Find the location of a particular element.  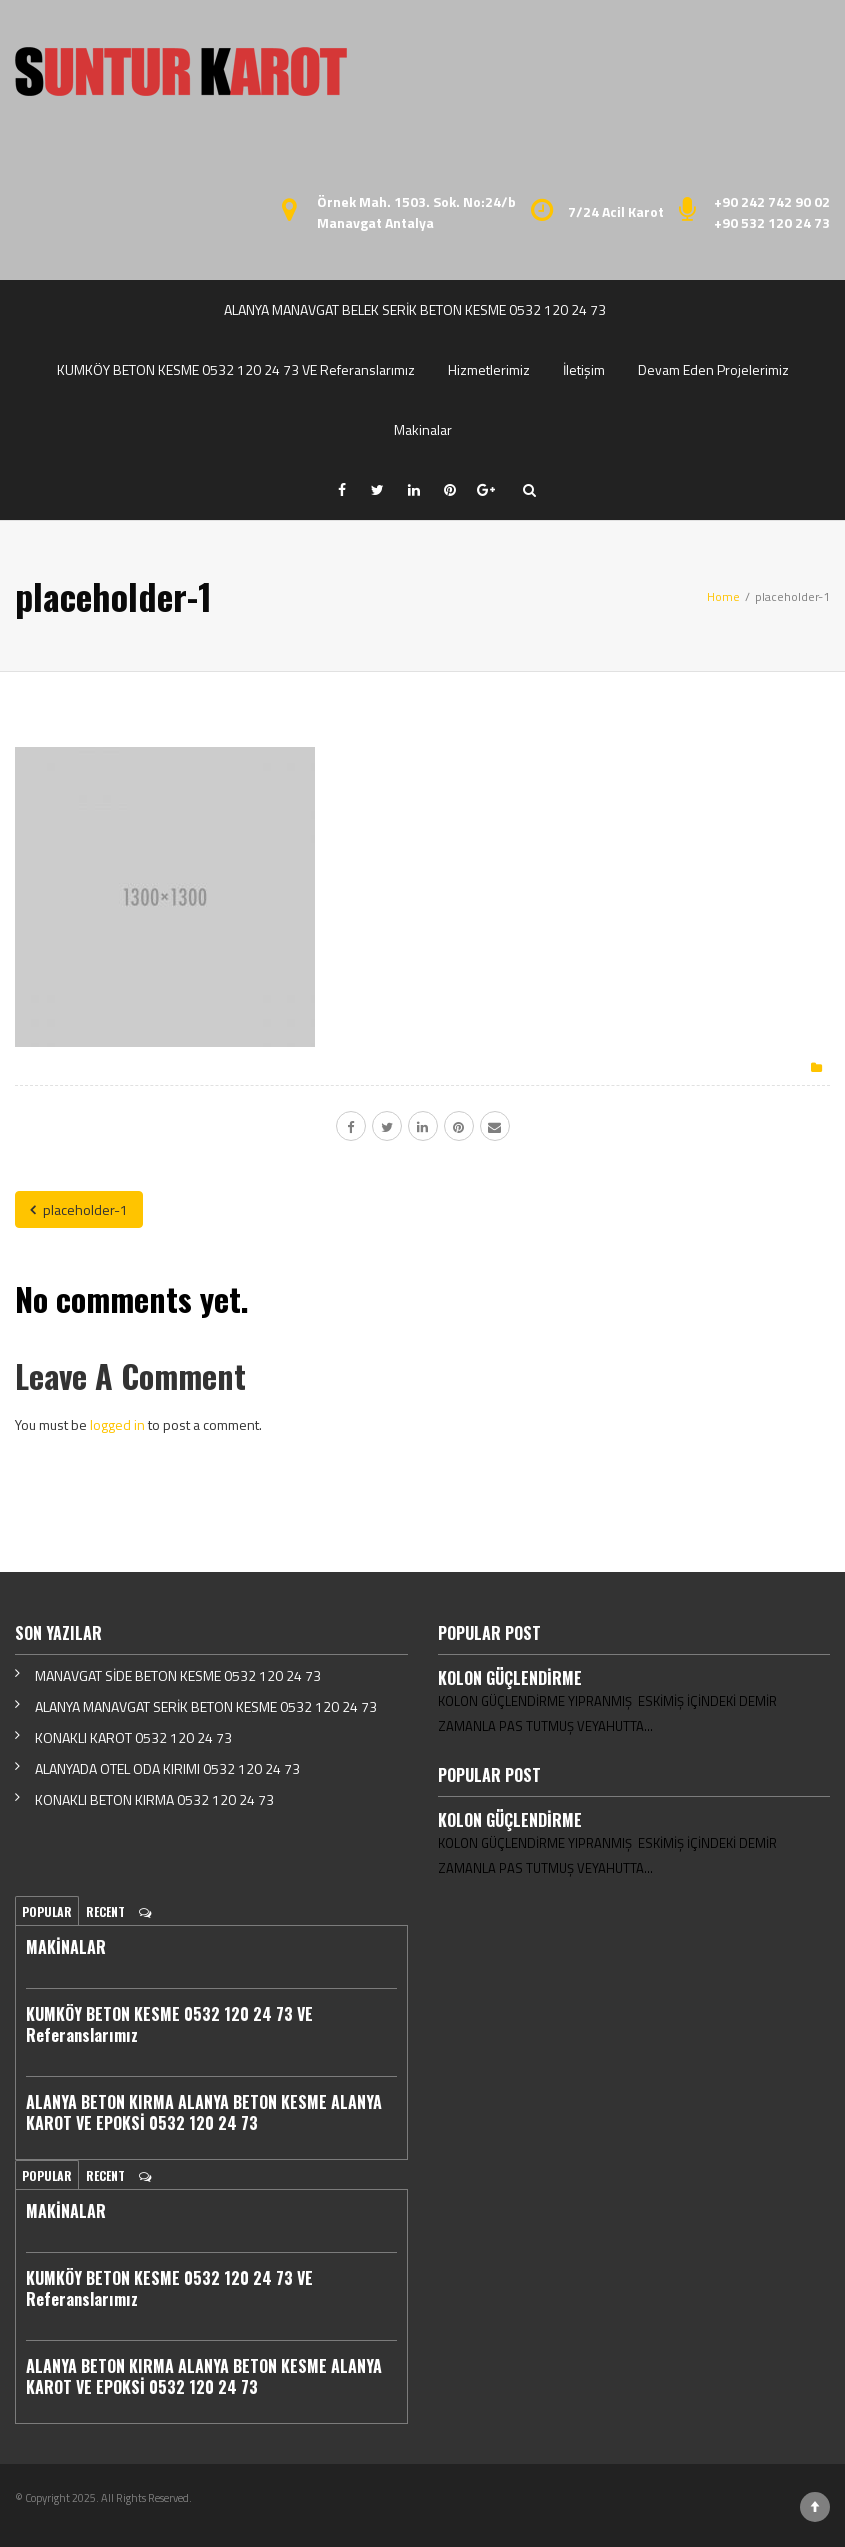

KONAKLI KAROT 0532 120 24 73 is located at coordinates (133, 1737).